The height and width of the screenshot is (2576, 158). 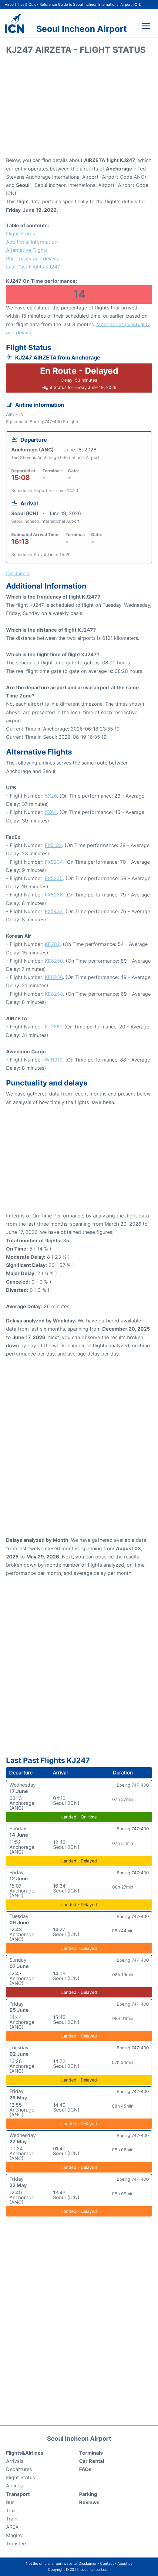 I want to click on Transport, so click(x=18, y=2494).